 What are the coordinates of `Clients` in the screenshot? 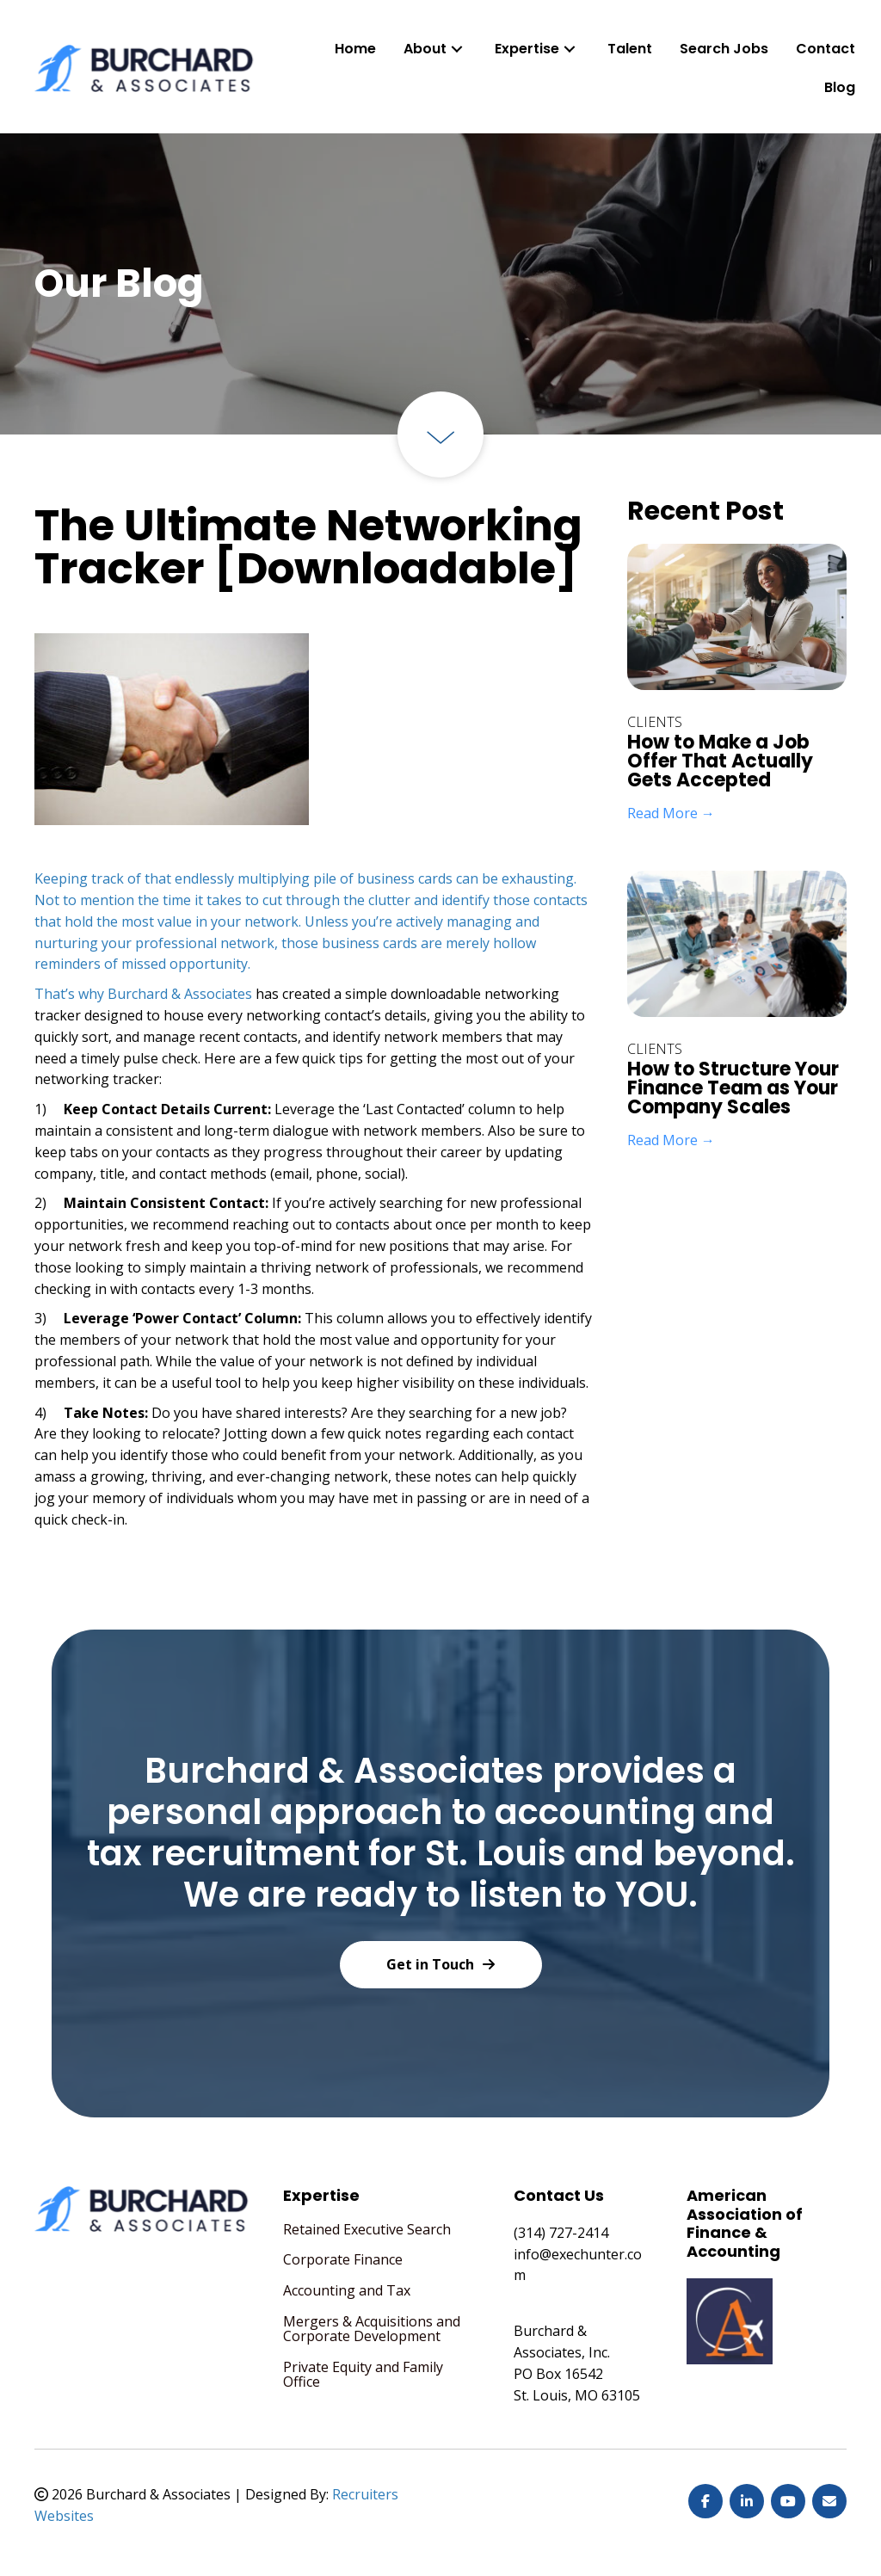 It's located at (654, 721).